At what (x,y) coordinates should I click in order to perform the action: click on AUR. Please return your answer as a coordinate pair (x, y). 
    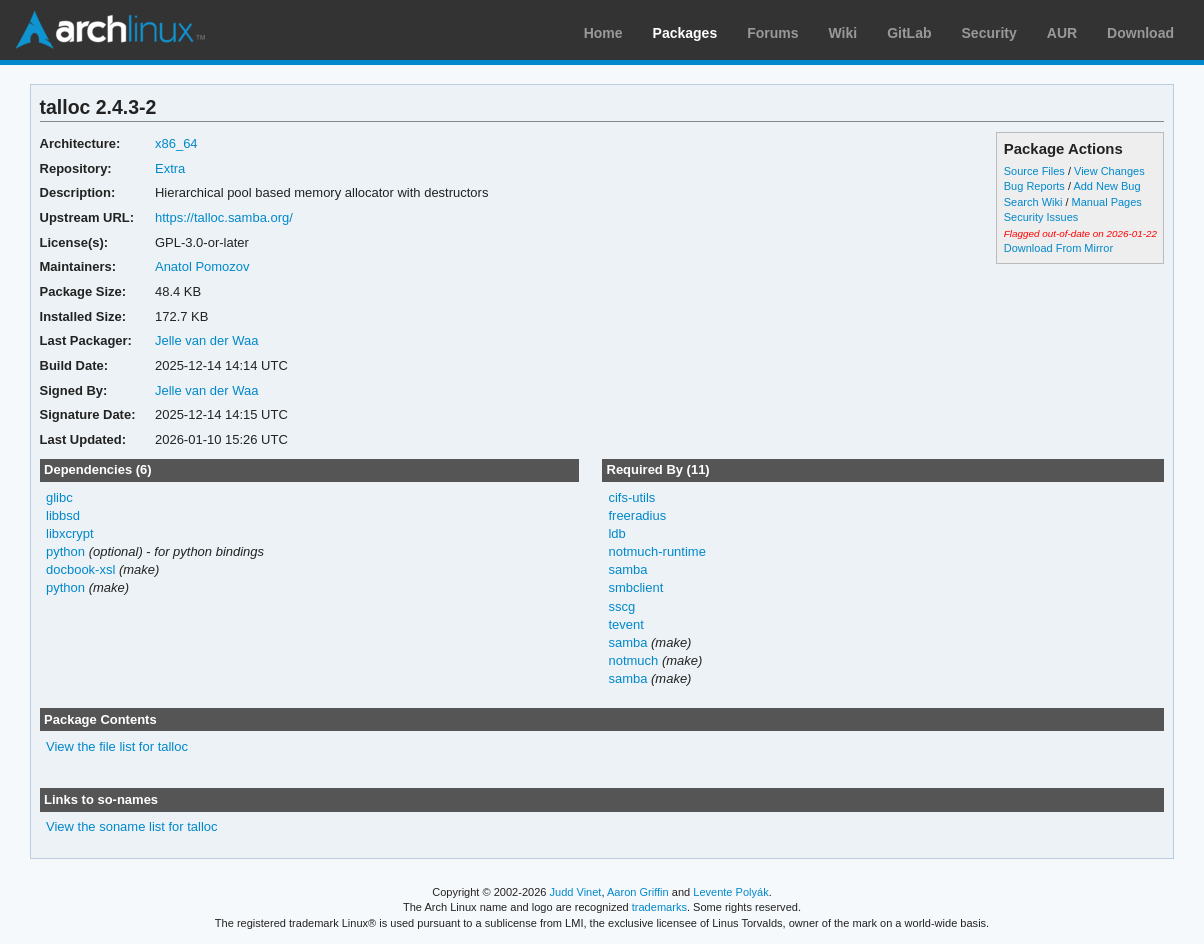
    Looking at the image, I should click on (1062, 33).